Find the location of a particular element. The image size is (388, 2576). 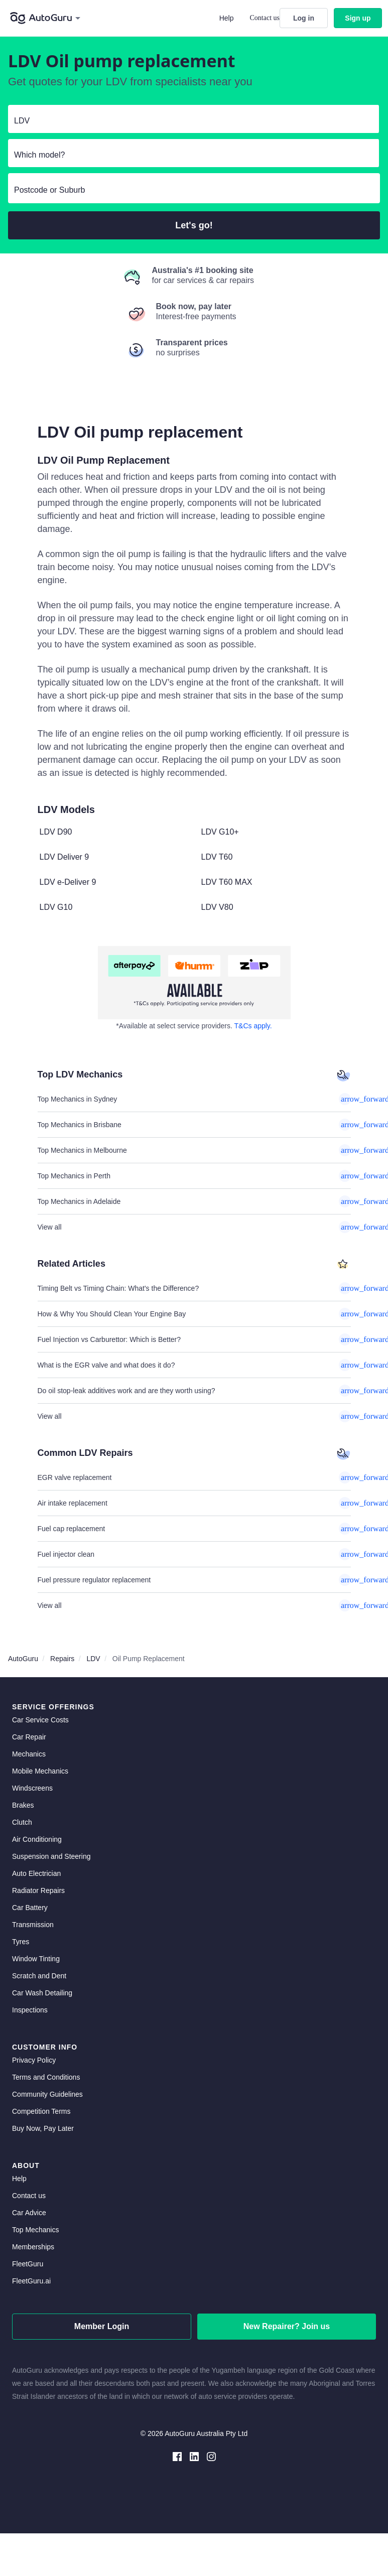

LDV Deliver 9 is located at coordinates (64, 857).